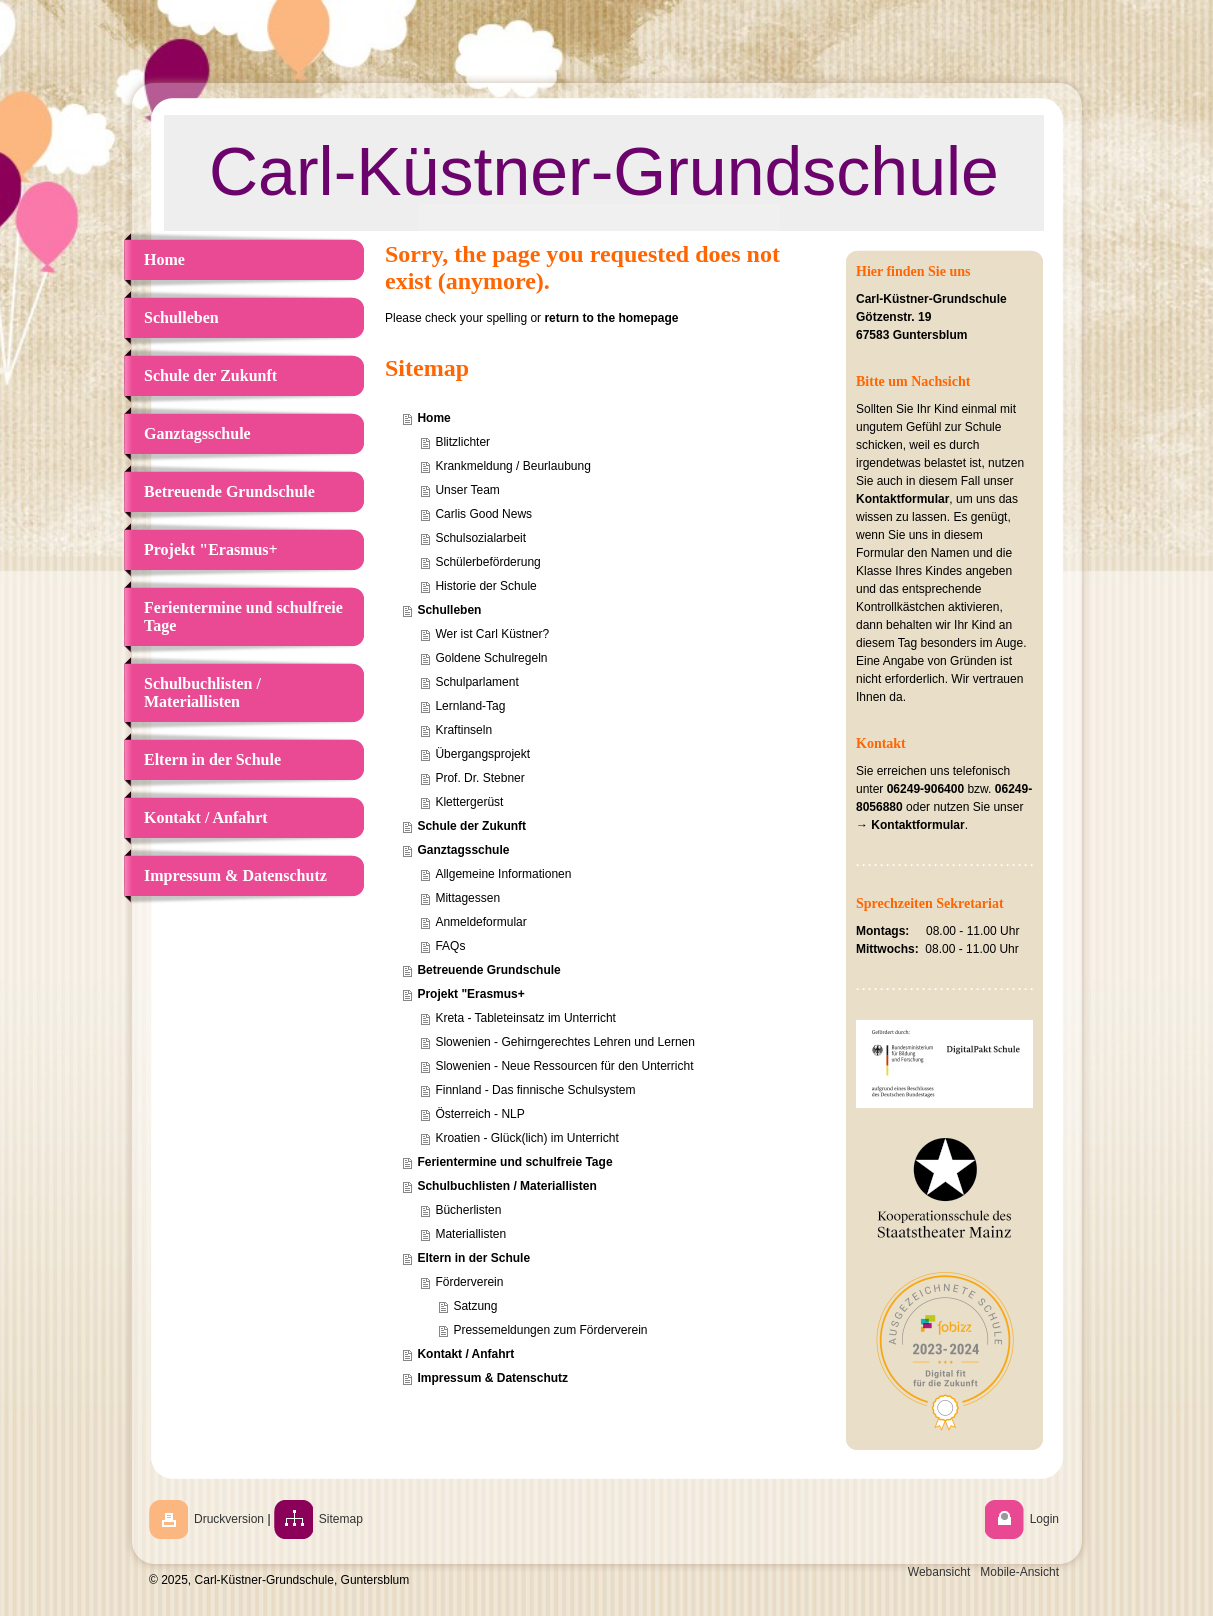  What do you see at coordinates (1019, 1572) in the screenshot?
I see `Mobile-Ansicht` at bounding box center [1019, 1572].